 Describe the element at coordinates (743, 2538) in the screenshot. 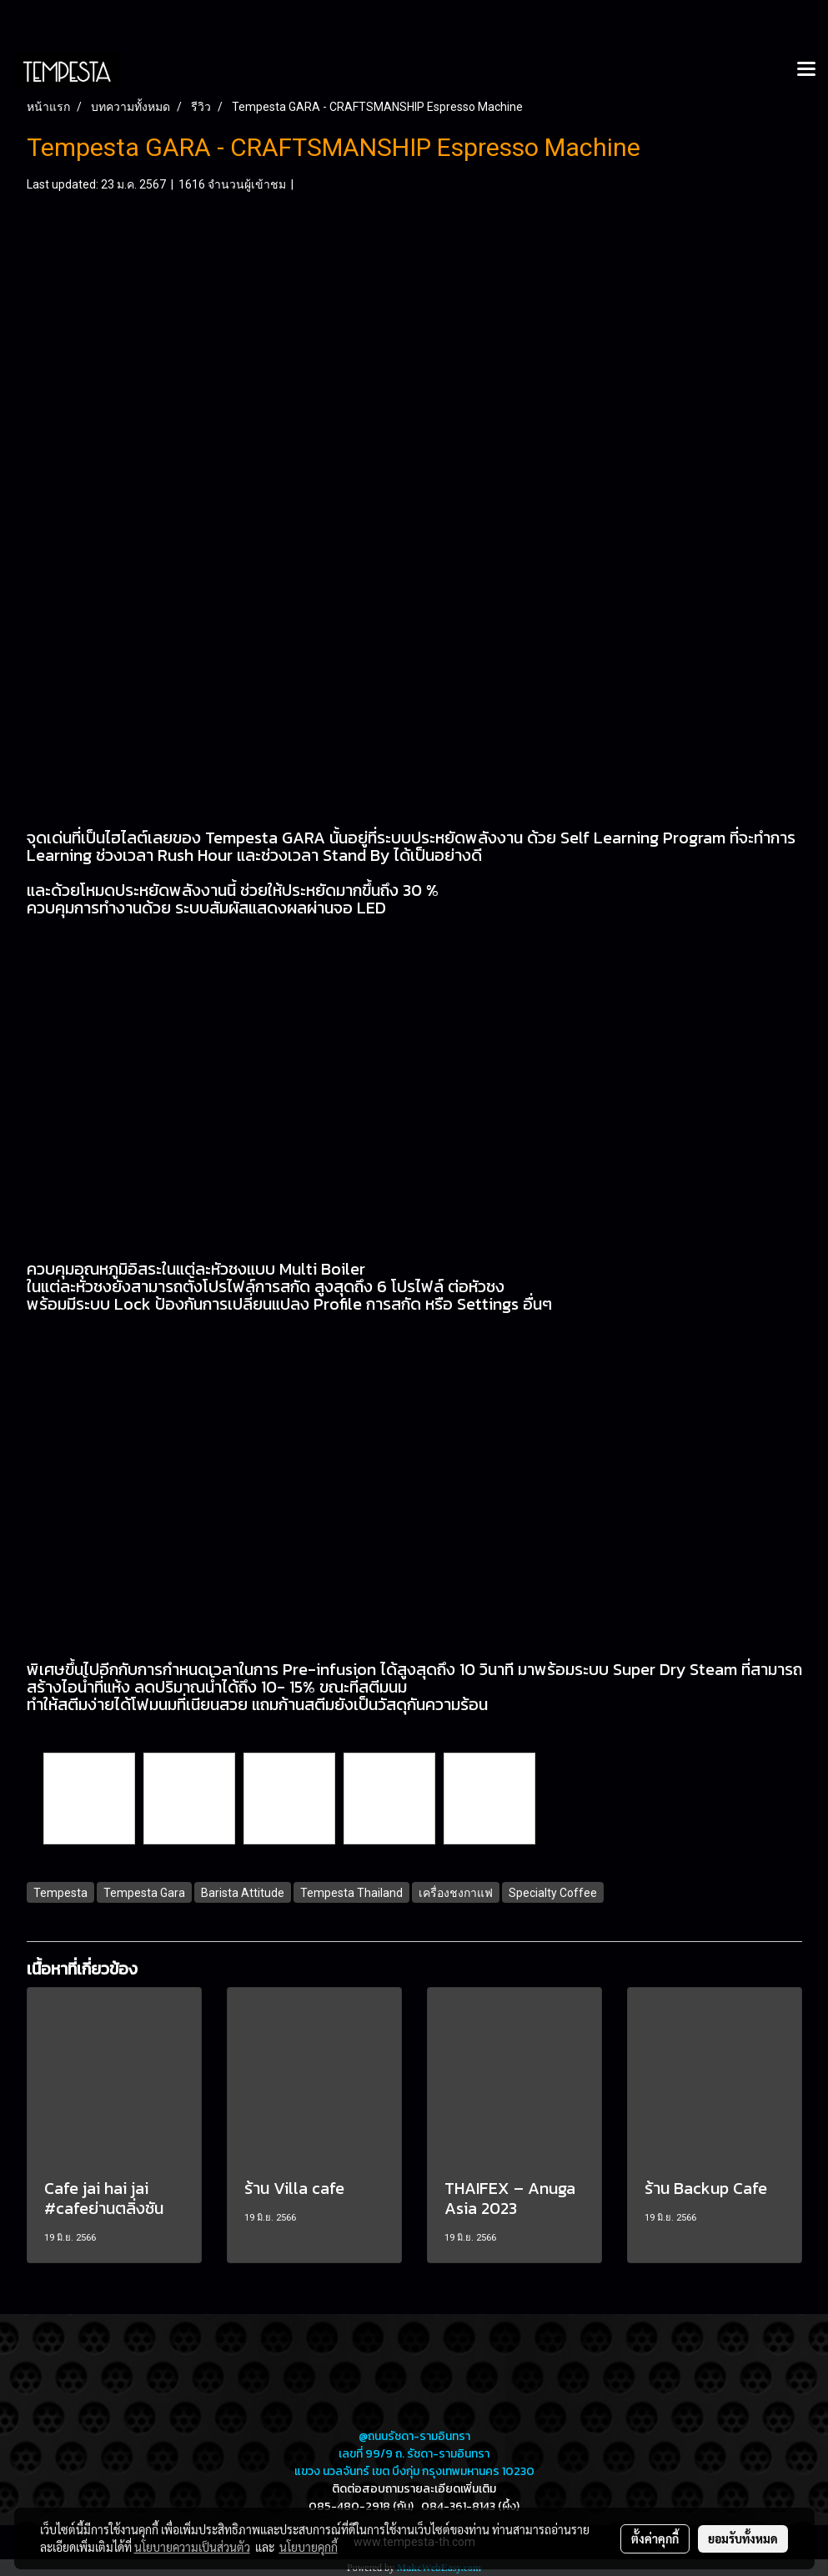

I see `ยอมรับทั้งหมด` at that location.